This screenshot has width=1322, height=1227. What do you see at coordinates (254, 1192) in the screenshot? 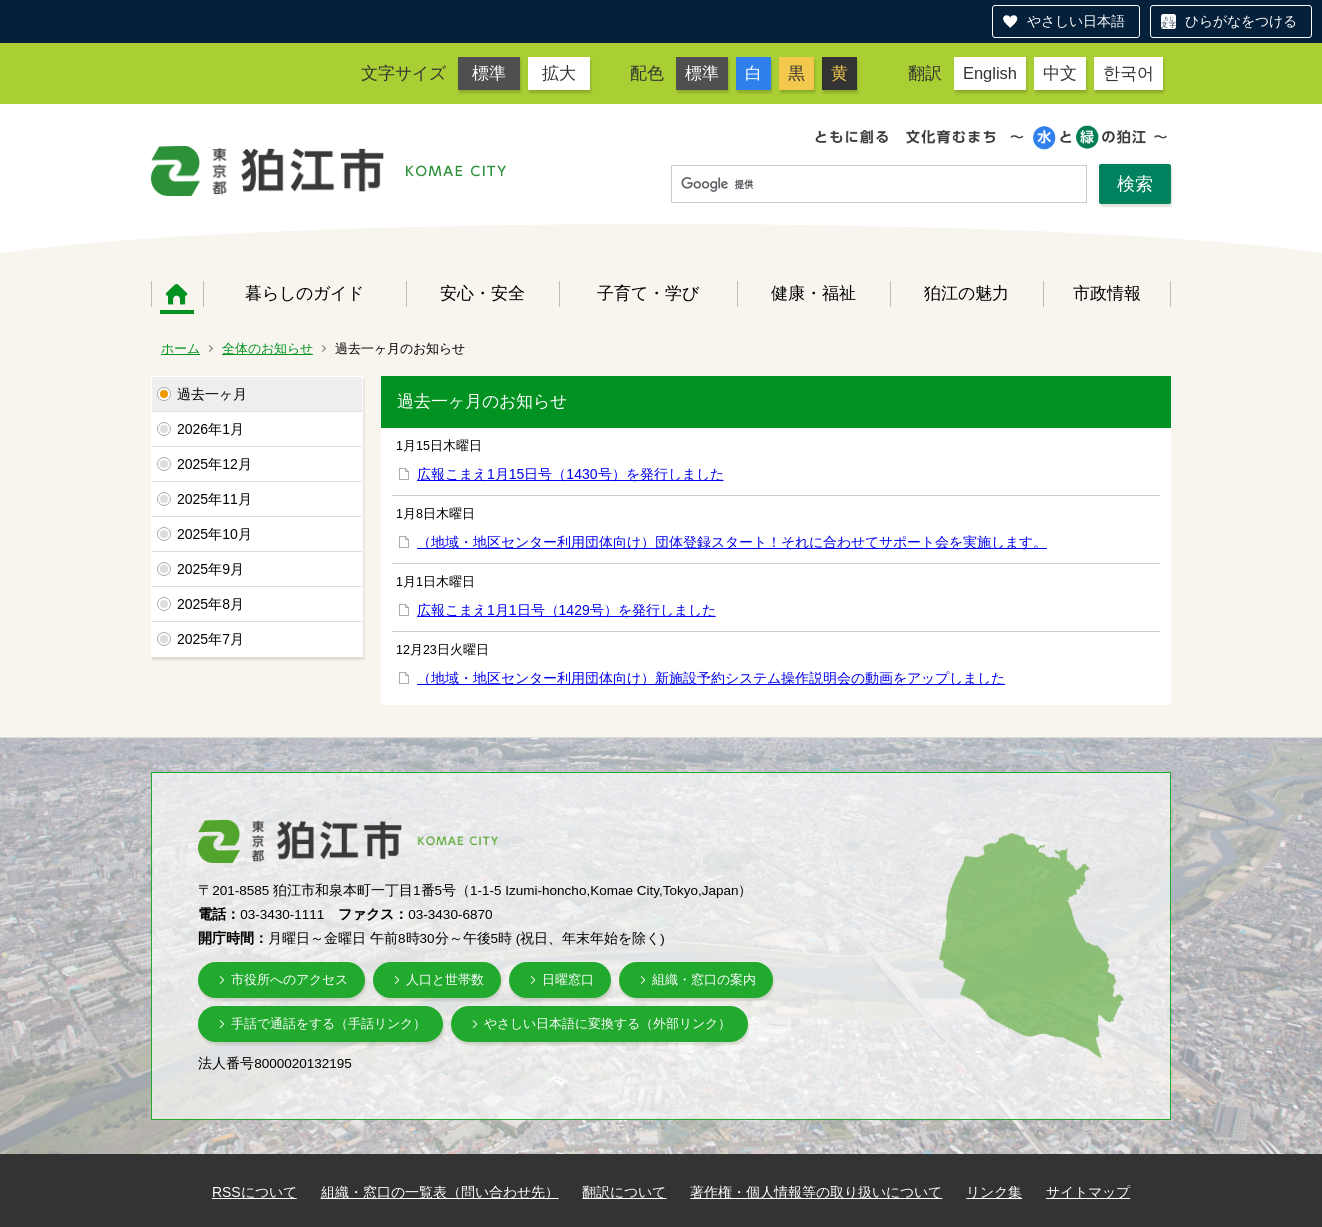
I see `RSSについて` at bounding box center [254, 1192].